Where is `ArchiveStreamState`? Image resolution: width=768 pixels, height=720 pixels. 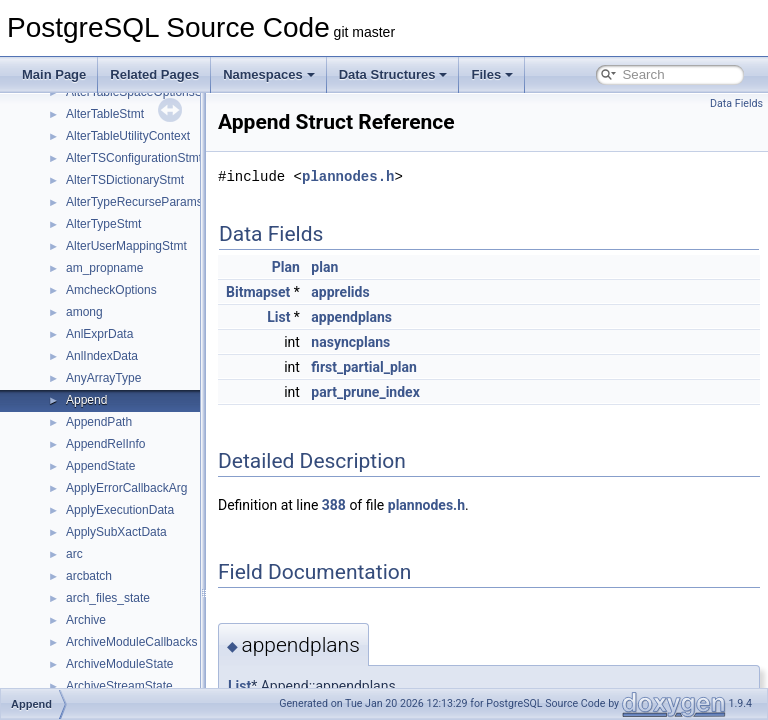
ArchiveStreamState is located at coordinates (119, 686).